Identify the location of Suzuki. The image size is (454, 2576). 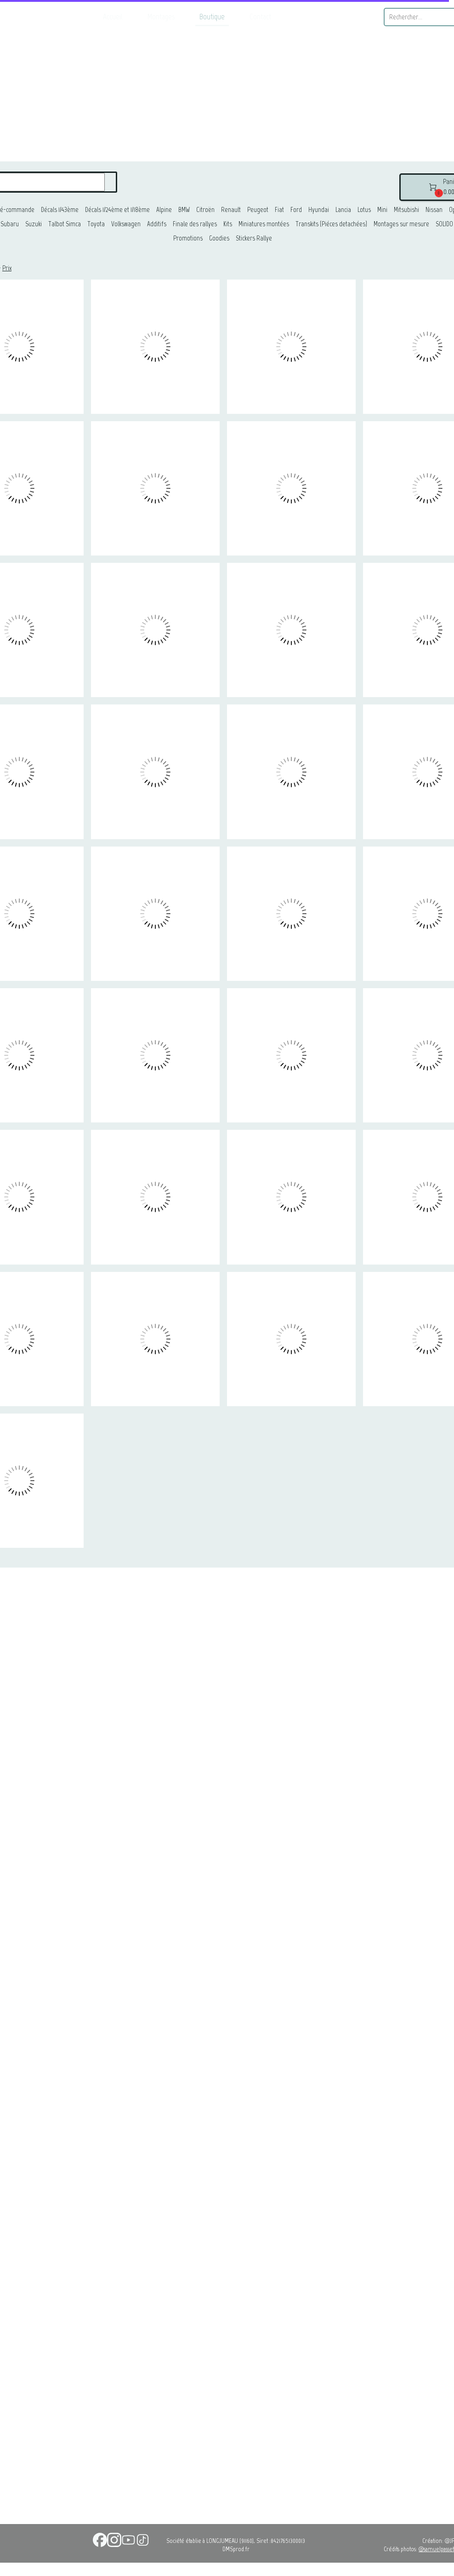
(33, 224).